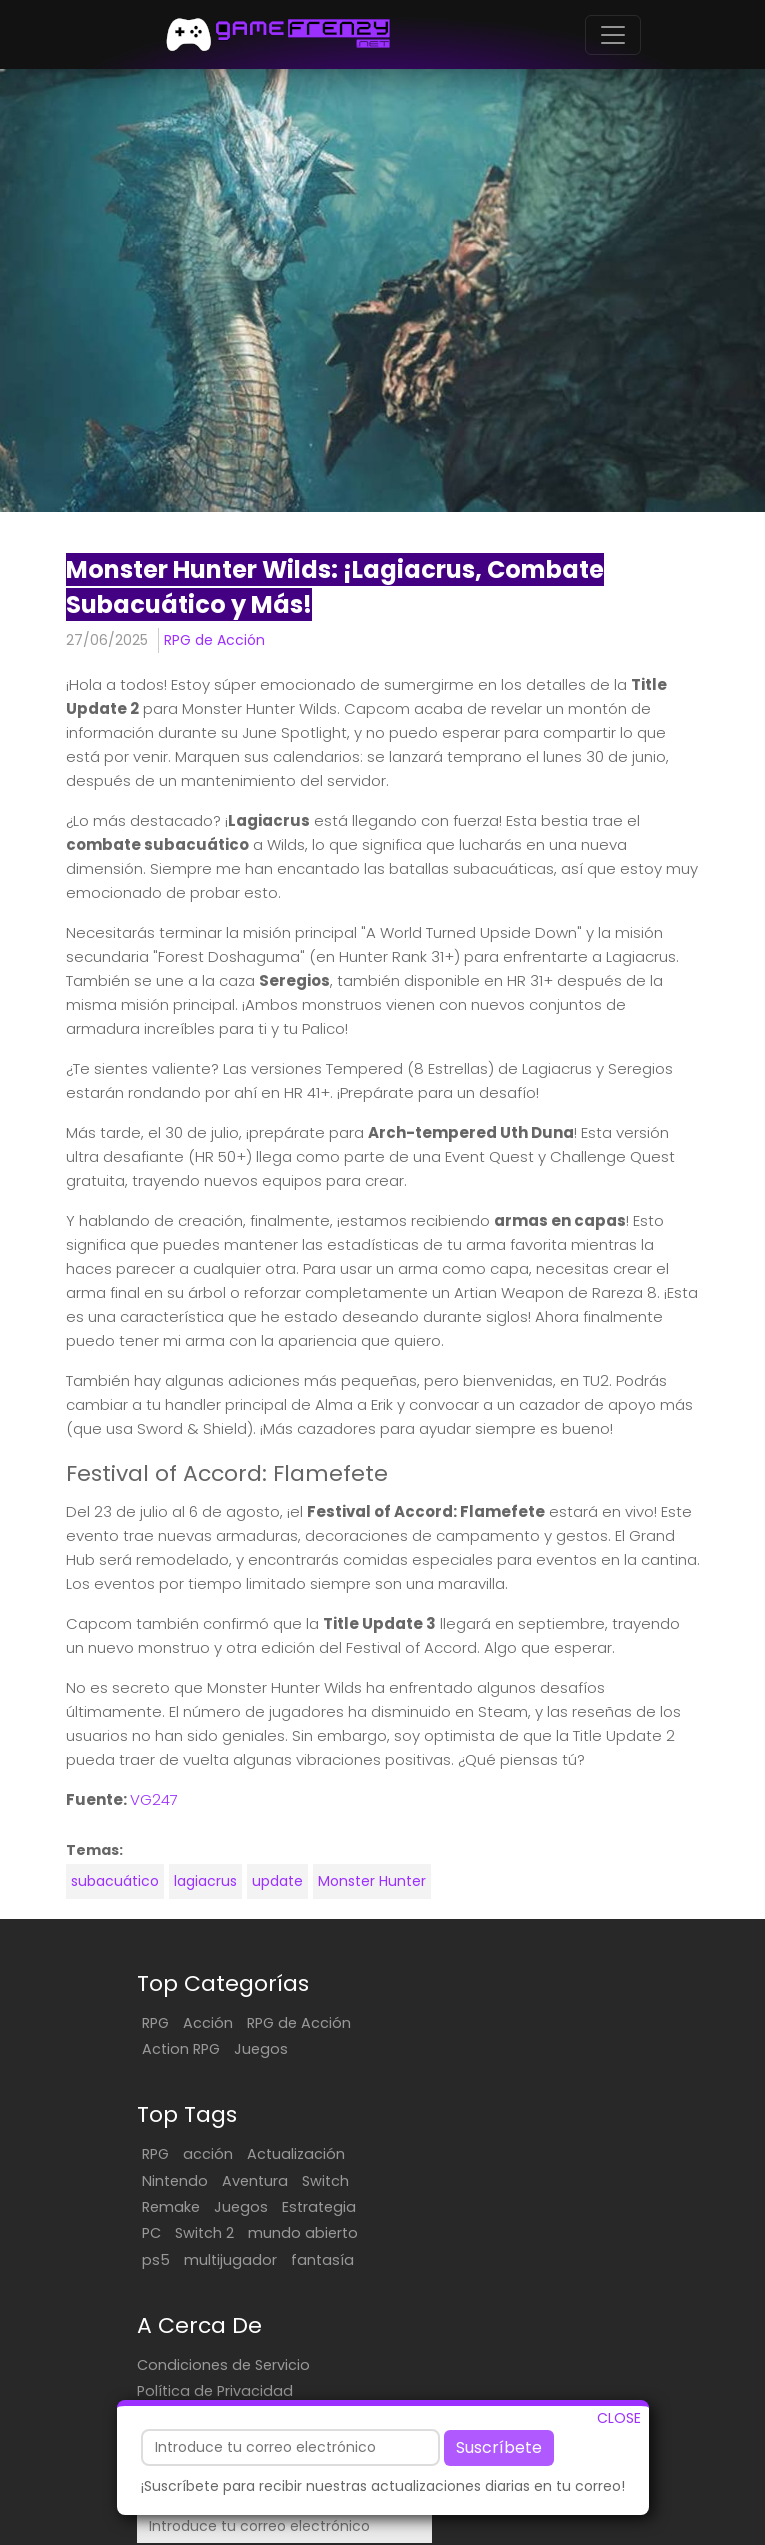 The image size is (765, 2545). What do you see at coordinates (550, 2154) in the screenshot?
I see `fantasía` at bounding box center [550, 2154].